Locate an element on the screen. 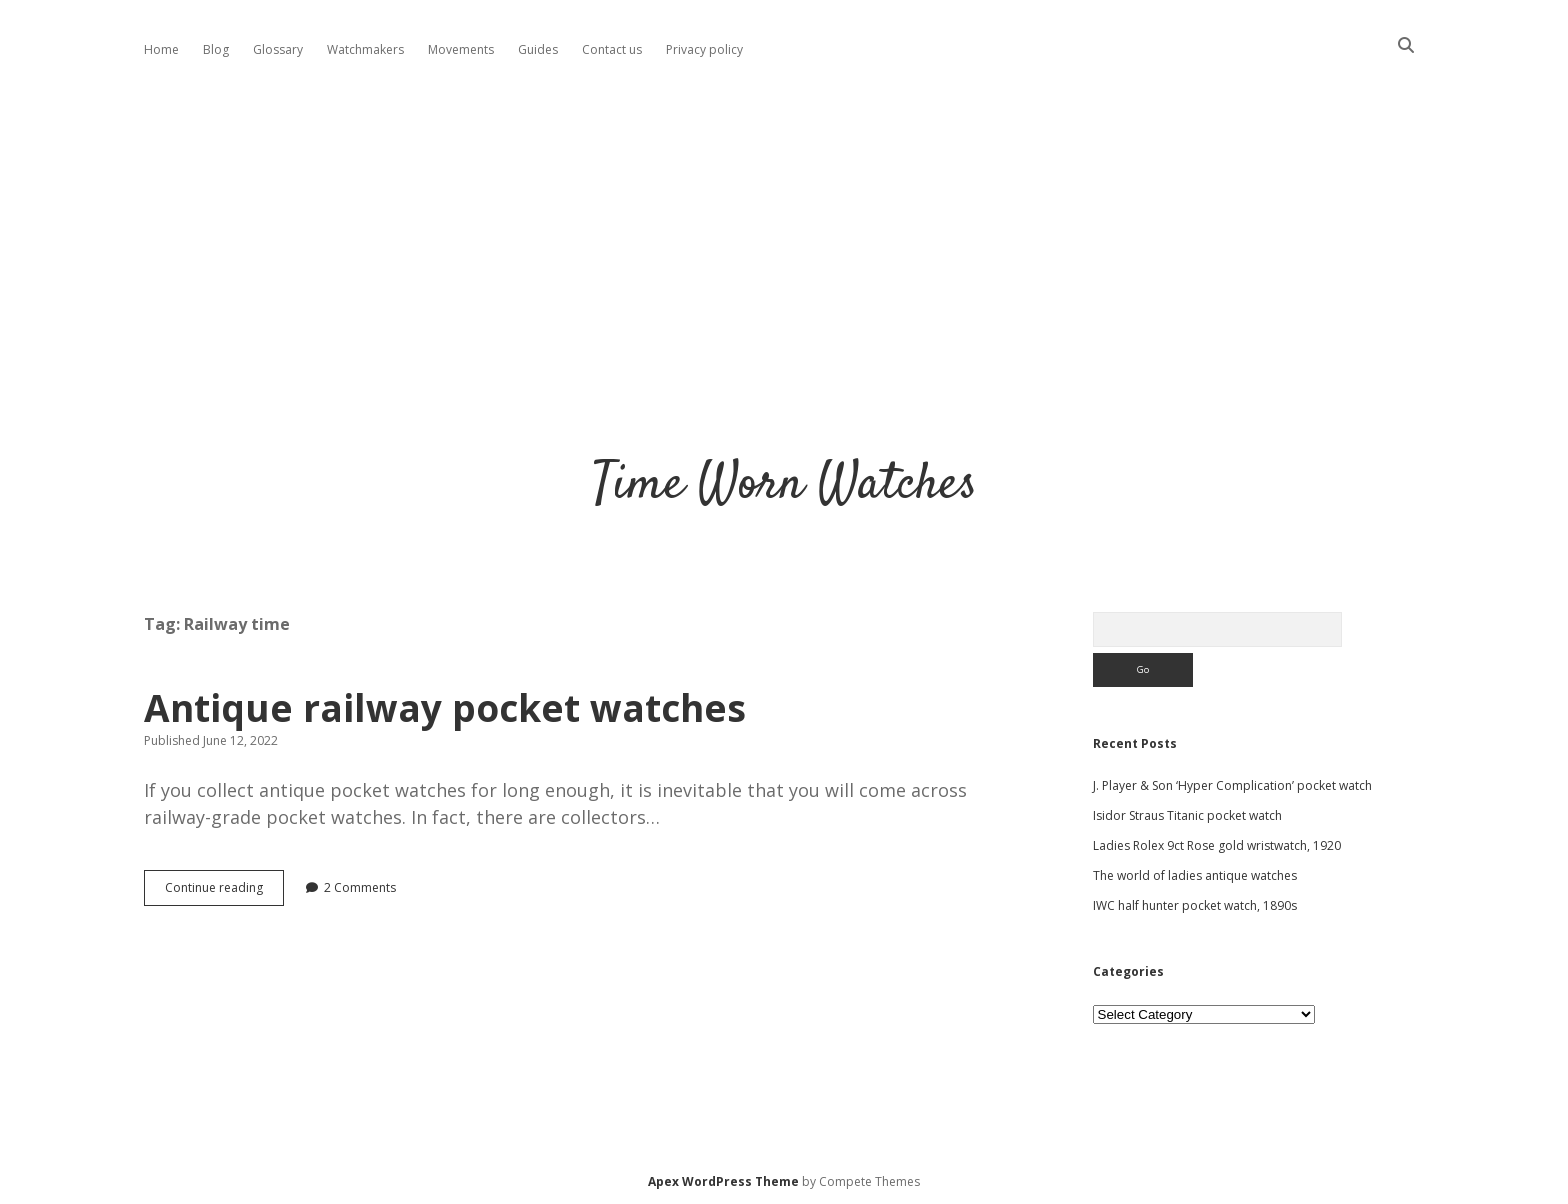 The image size is (1568, 1204). [Advertisement] is located at coordinates (784, 244).